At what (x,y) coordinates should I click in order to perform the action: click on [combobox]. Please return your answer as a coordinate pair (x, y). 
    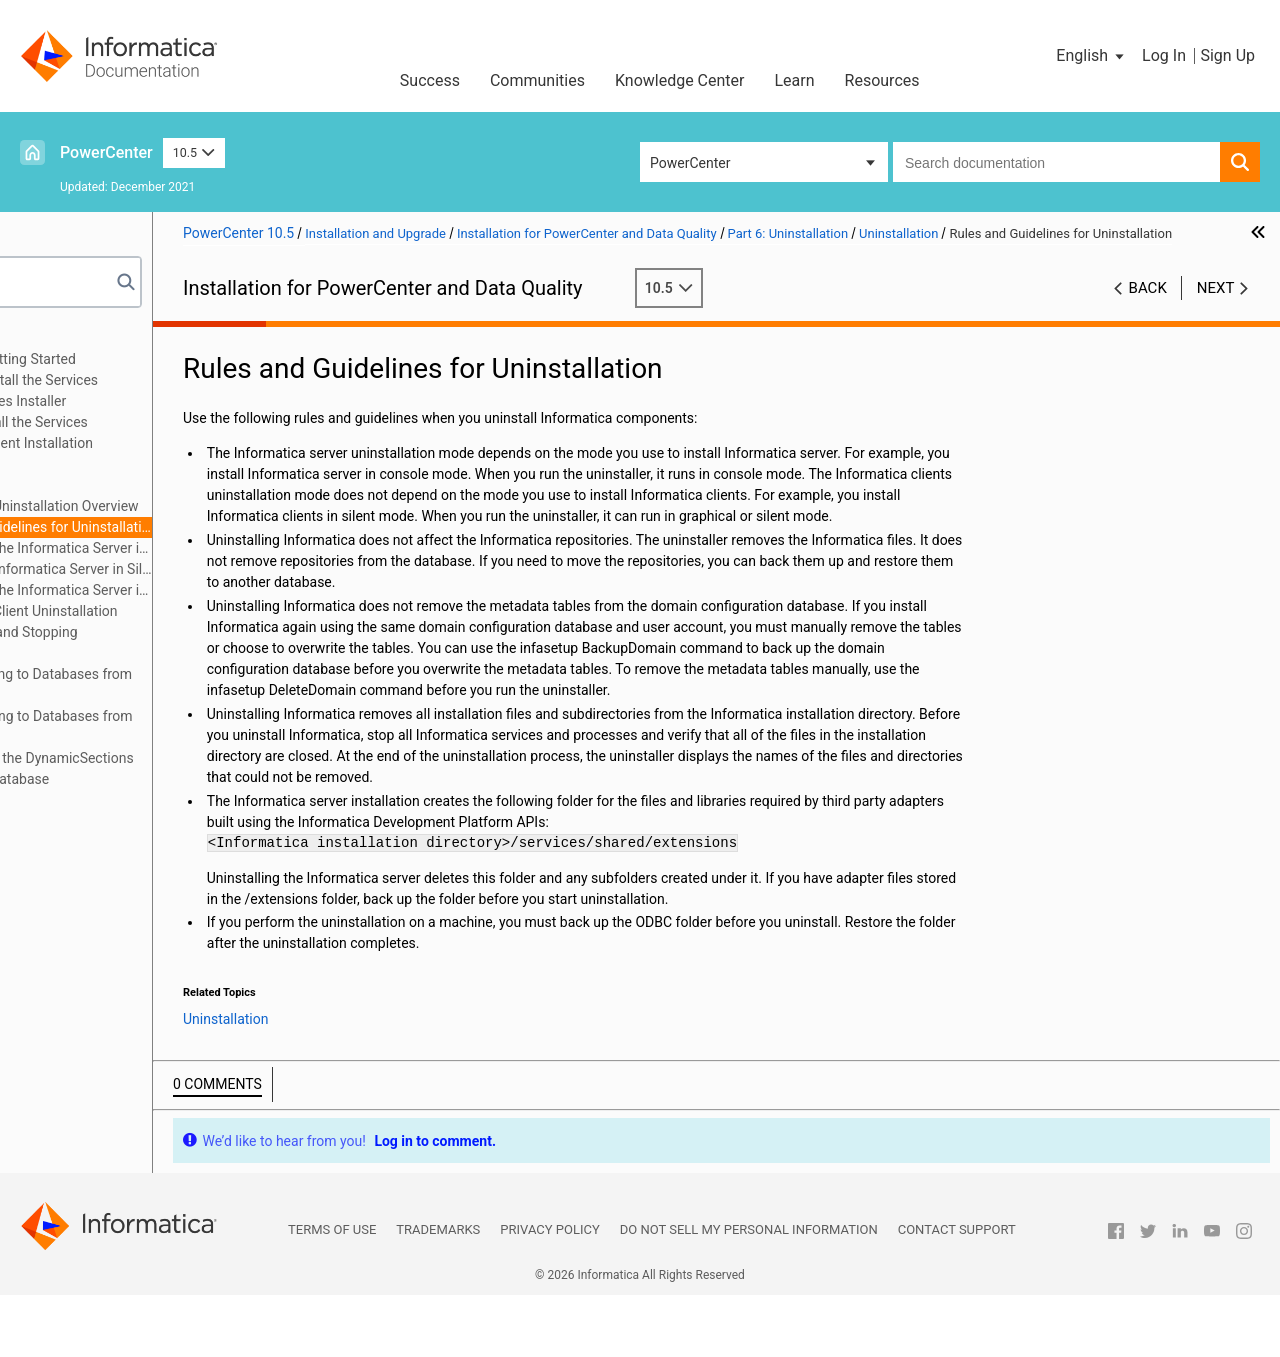
    Looking at the image, I should click on (1056, 162).